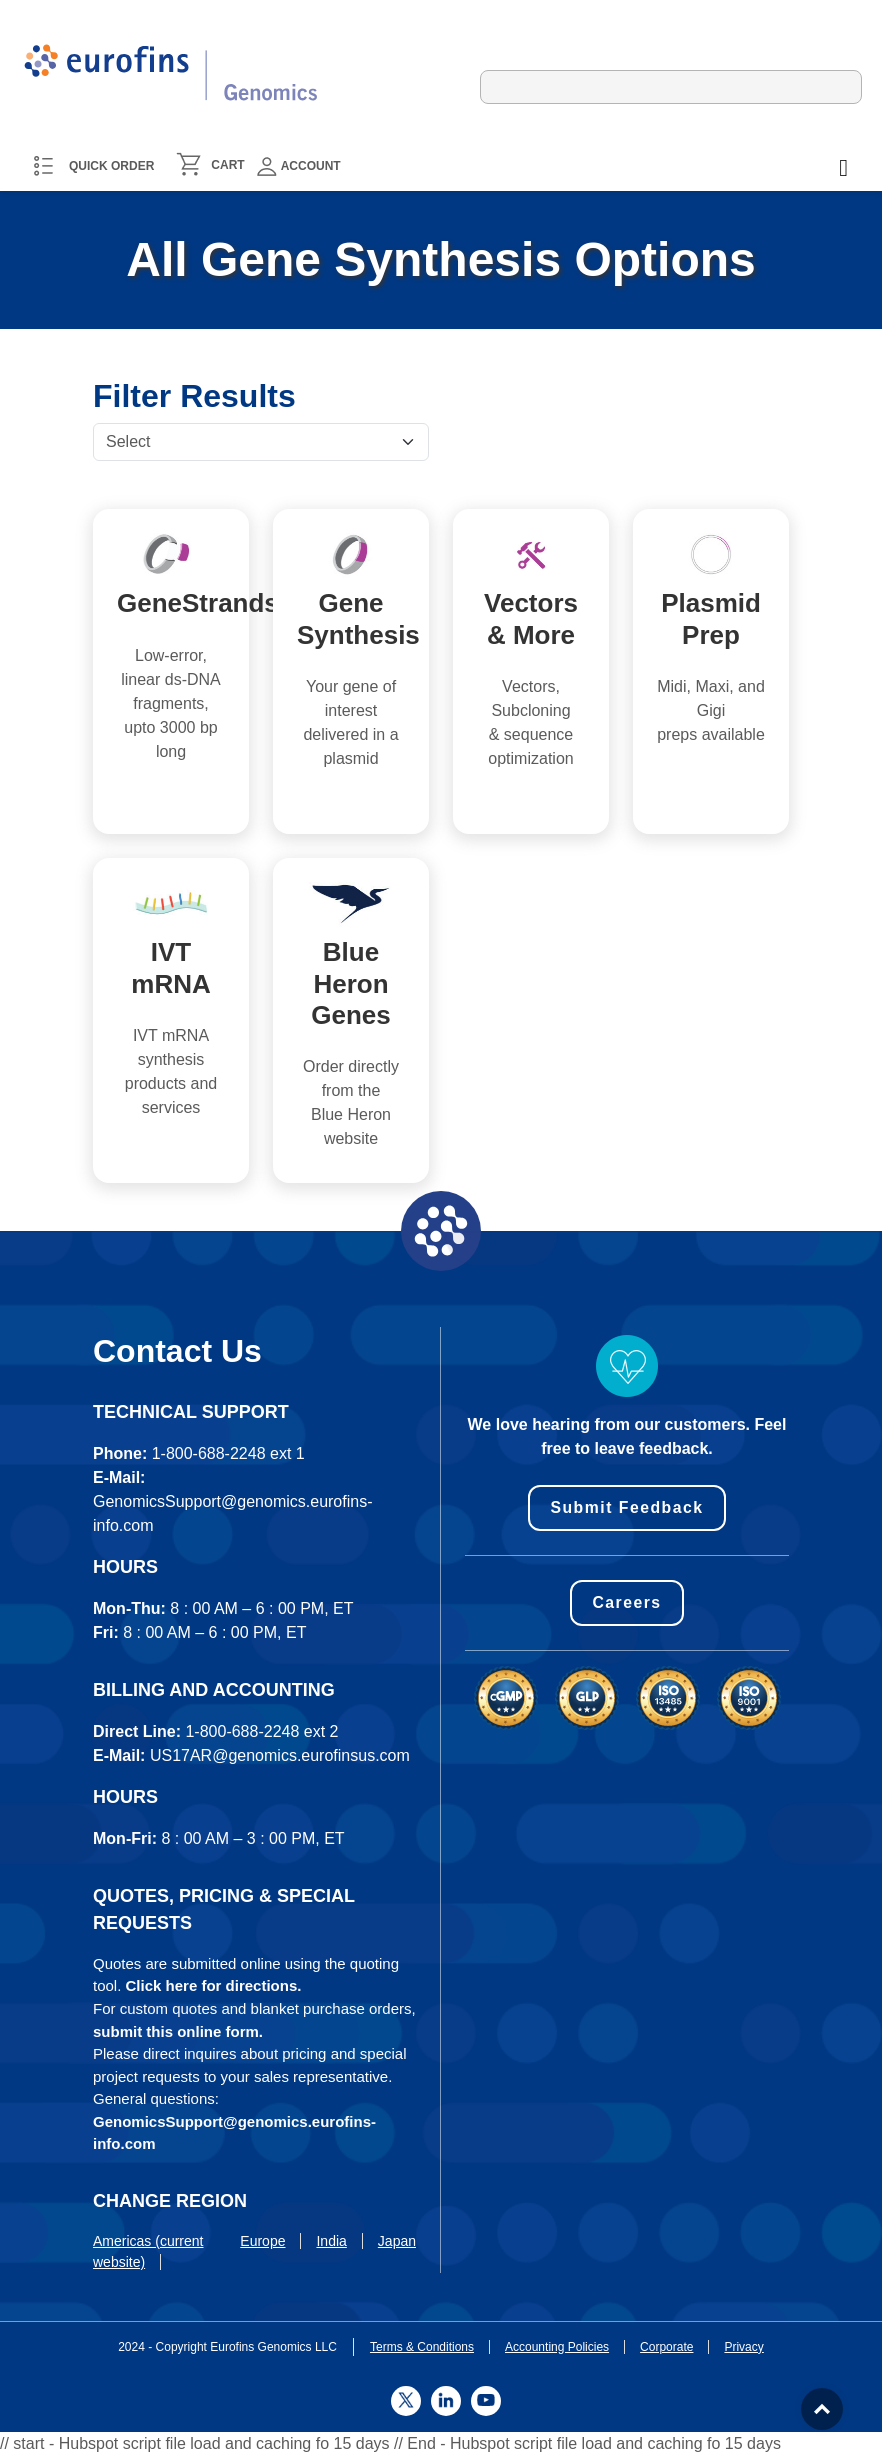  What do you see at coordinates (627, 1507) in the screenshot?
I see `Submit Feedback` at bounding box center [627, 1507].